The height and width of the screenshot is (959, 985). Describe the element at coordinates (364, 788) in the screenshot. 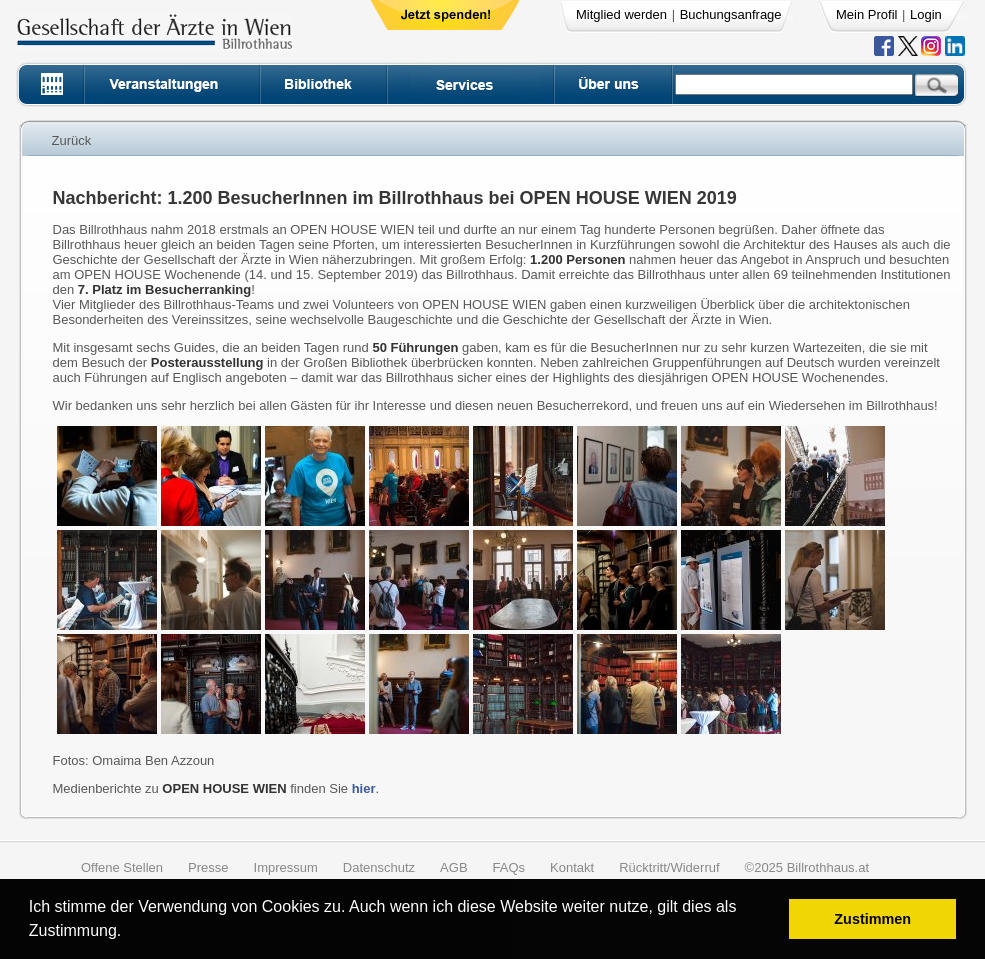

I see `hier` at that location.